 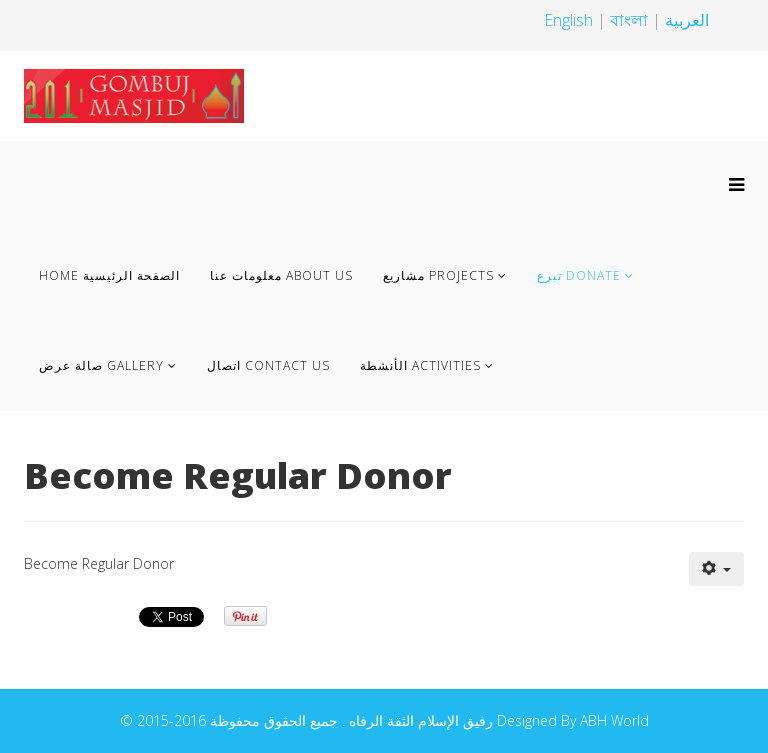 What do you see at coordinates (568, 20) in the screenshot?
I see `English` at bounding box center [568, 20].